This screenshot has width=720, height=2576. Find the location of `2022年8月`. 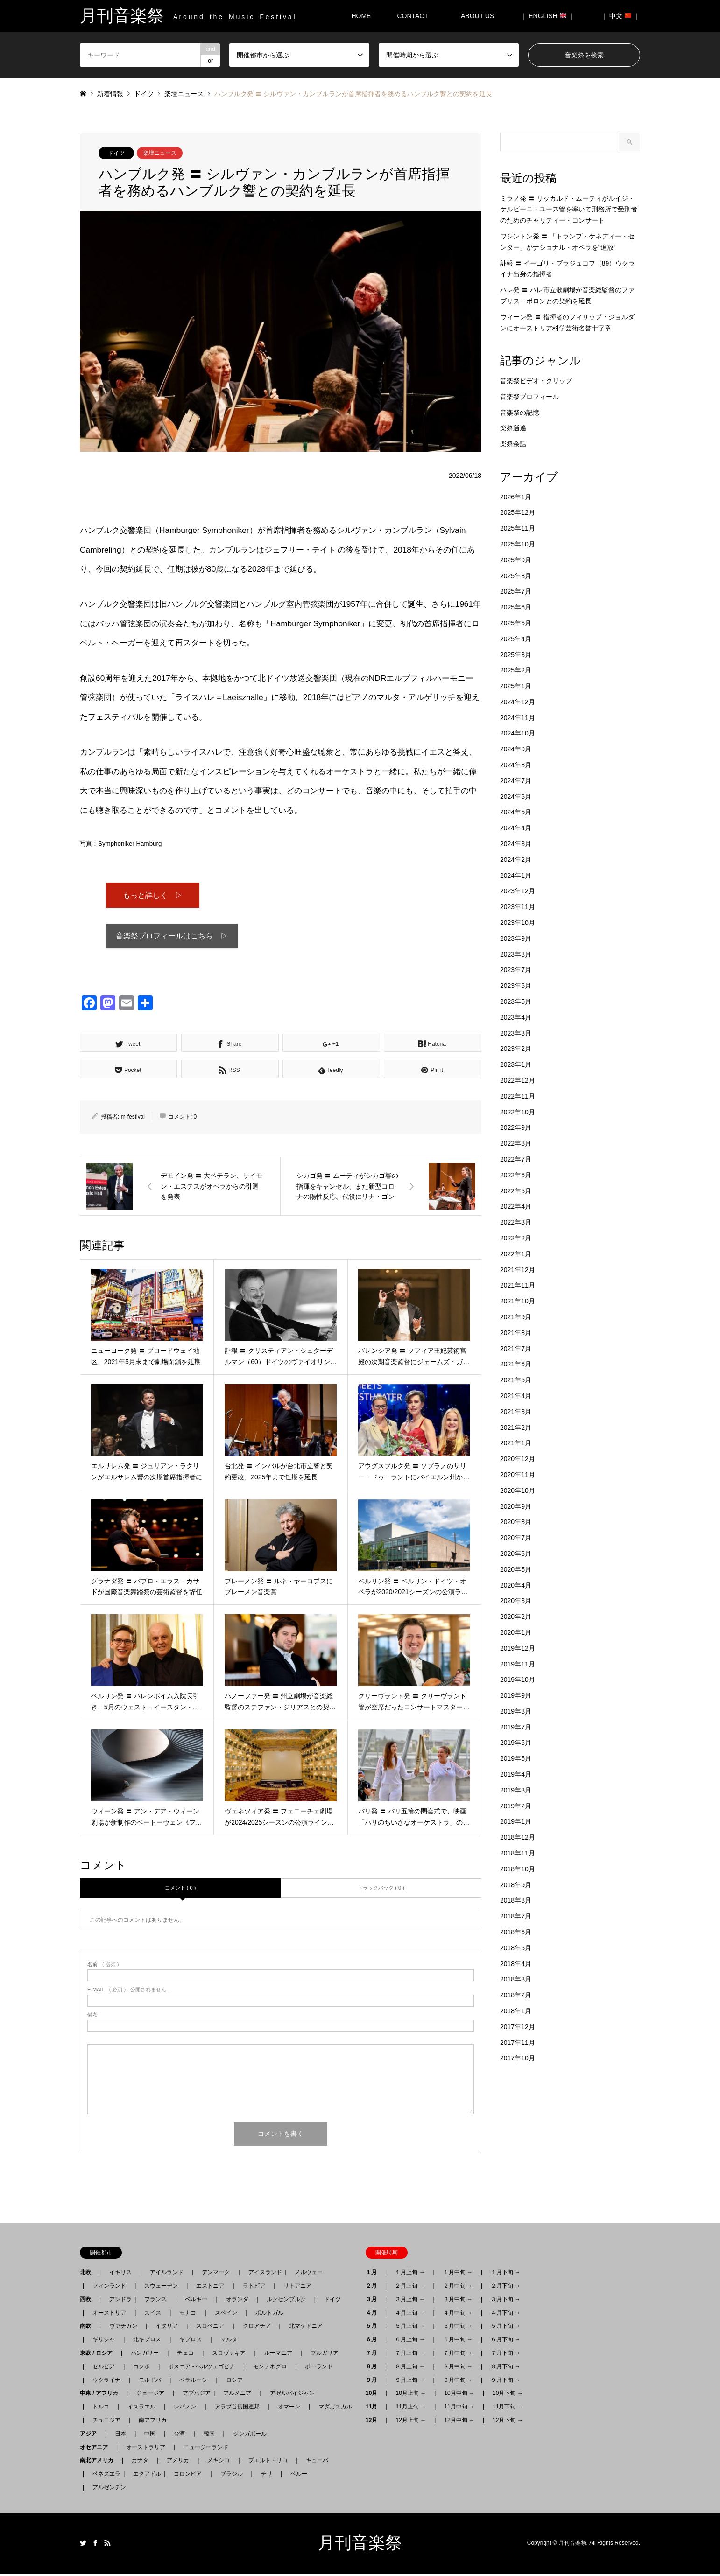

2022年8月 is located at coordinates (515, 1143).